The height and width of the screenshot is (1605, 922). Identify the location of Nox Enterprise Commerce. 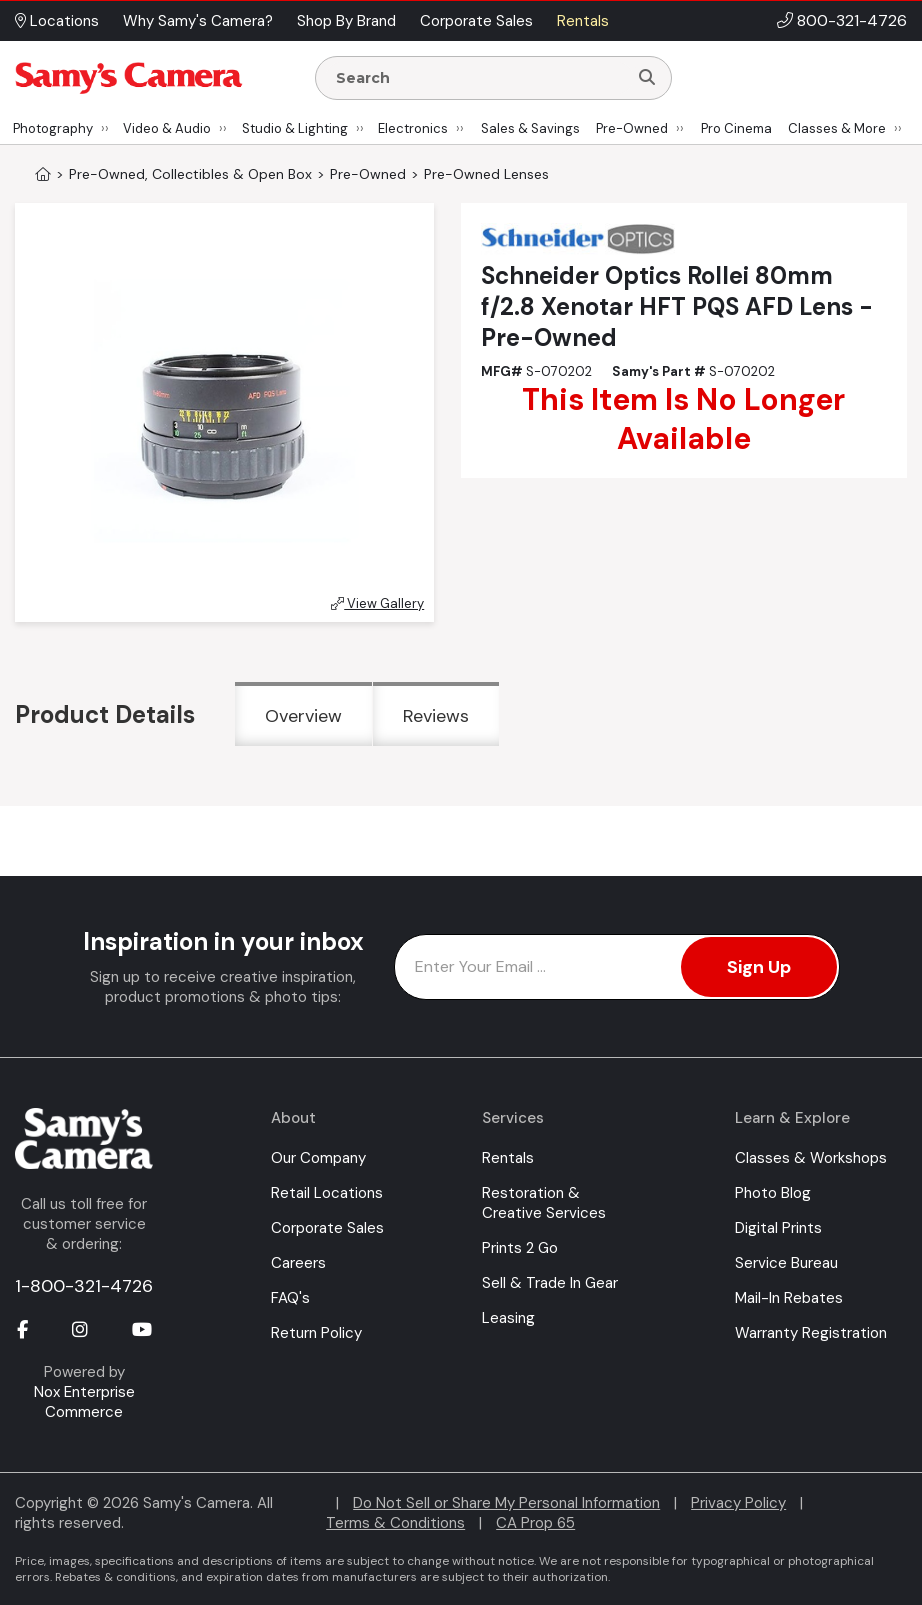
(84, 1402).